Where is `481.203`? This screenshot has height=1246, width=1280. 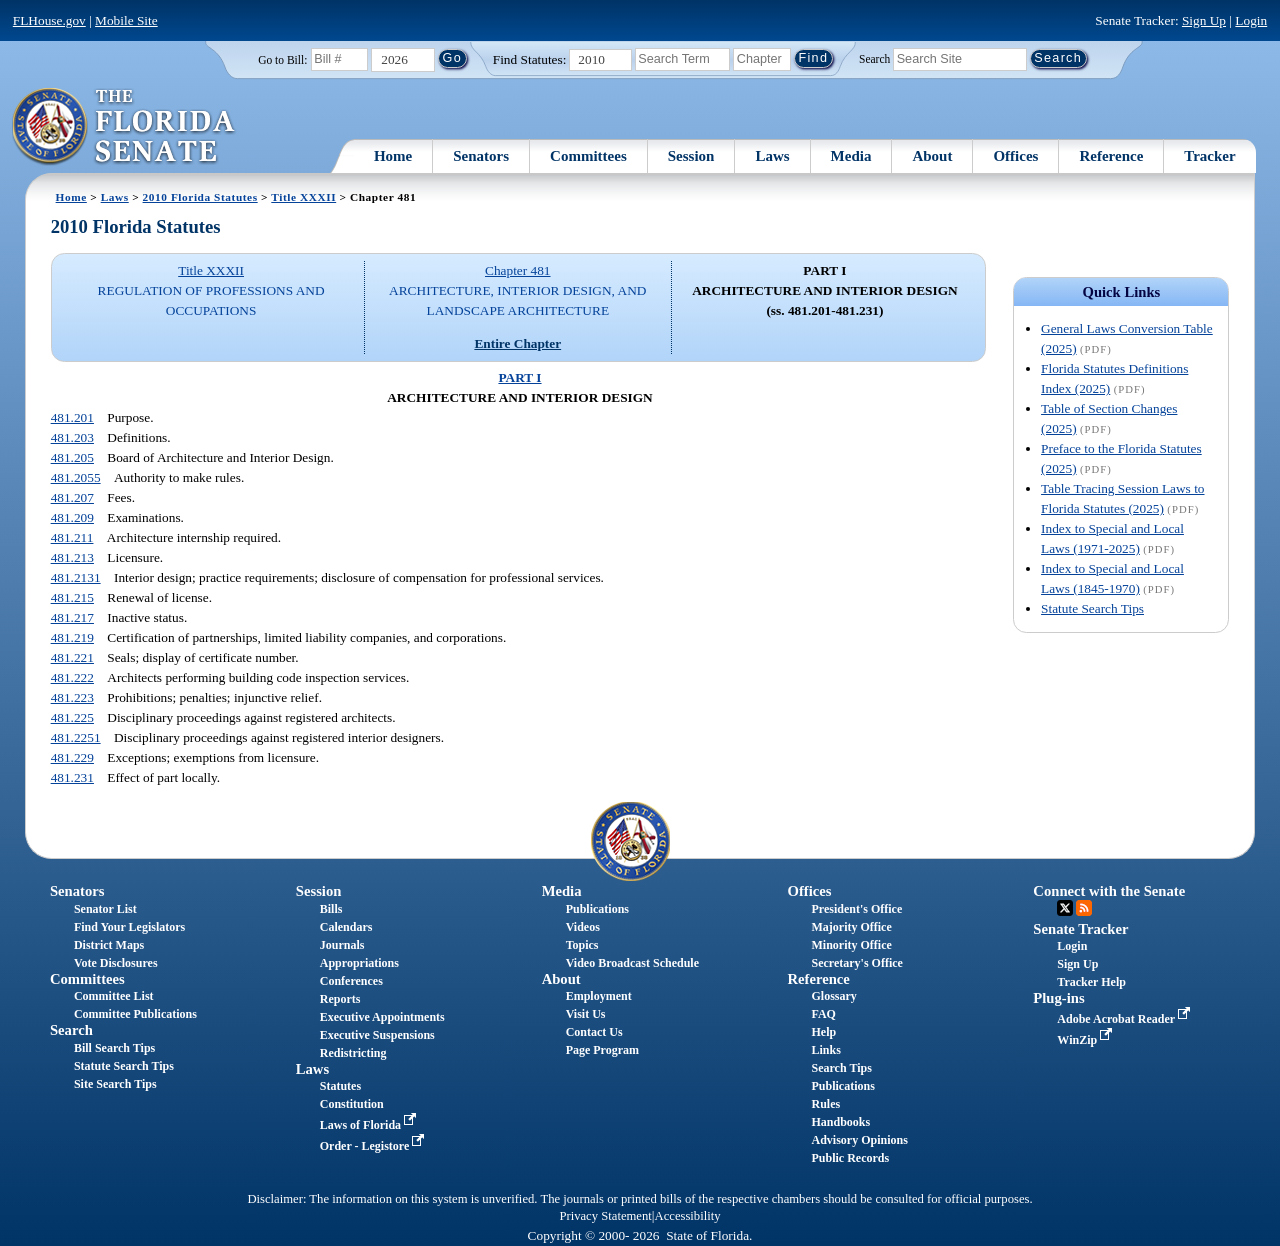 481.203 is located at coordinates (72, 437).